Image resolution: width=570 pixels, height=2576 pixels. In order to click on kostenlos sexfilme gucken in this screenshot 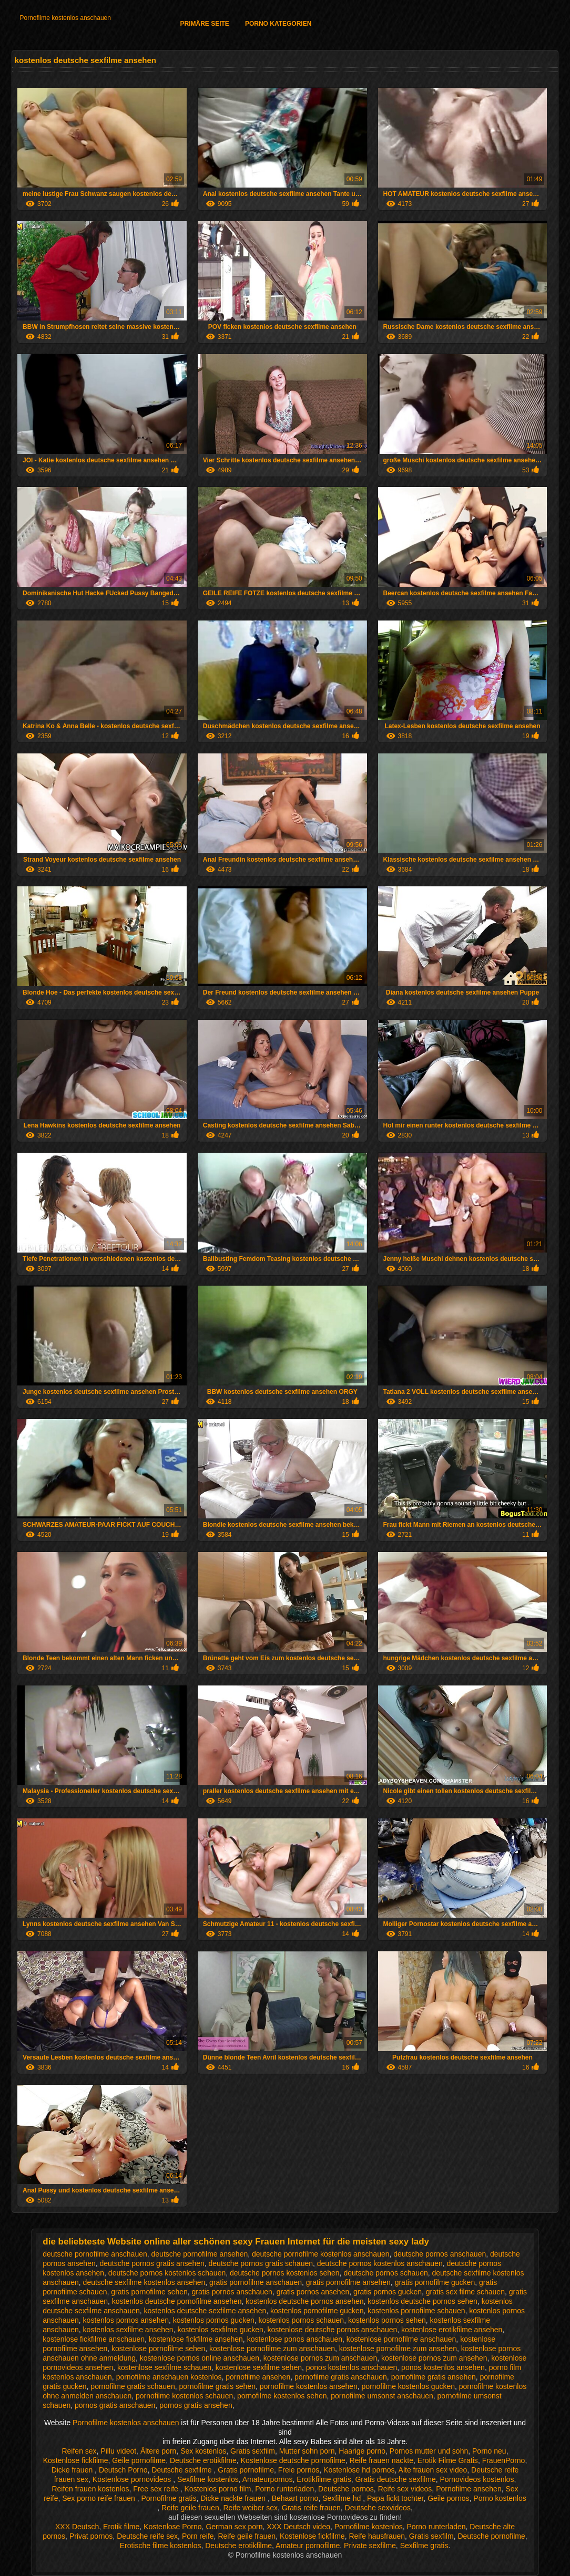, I will do `click(220, 2329)`.